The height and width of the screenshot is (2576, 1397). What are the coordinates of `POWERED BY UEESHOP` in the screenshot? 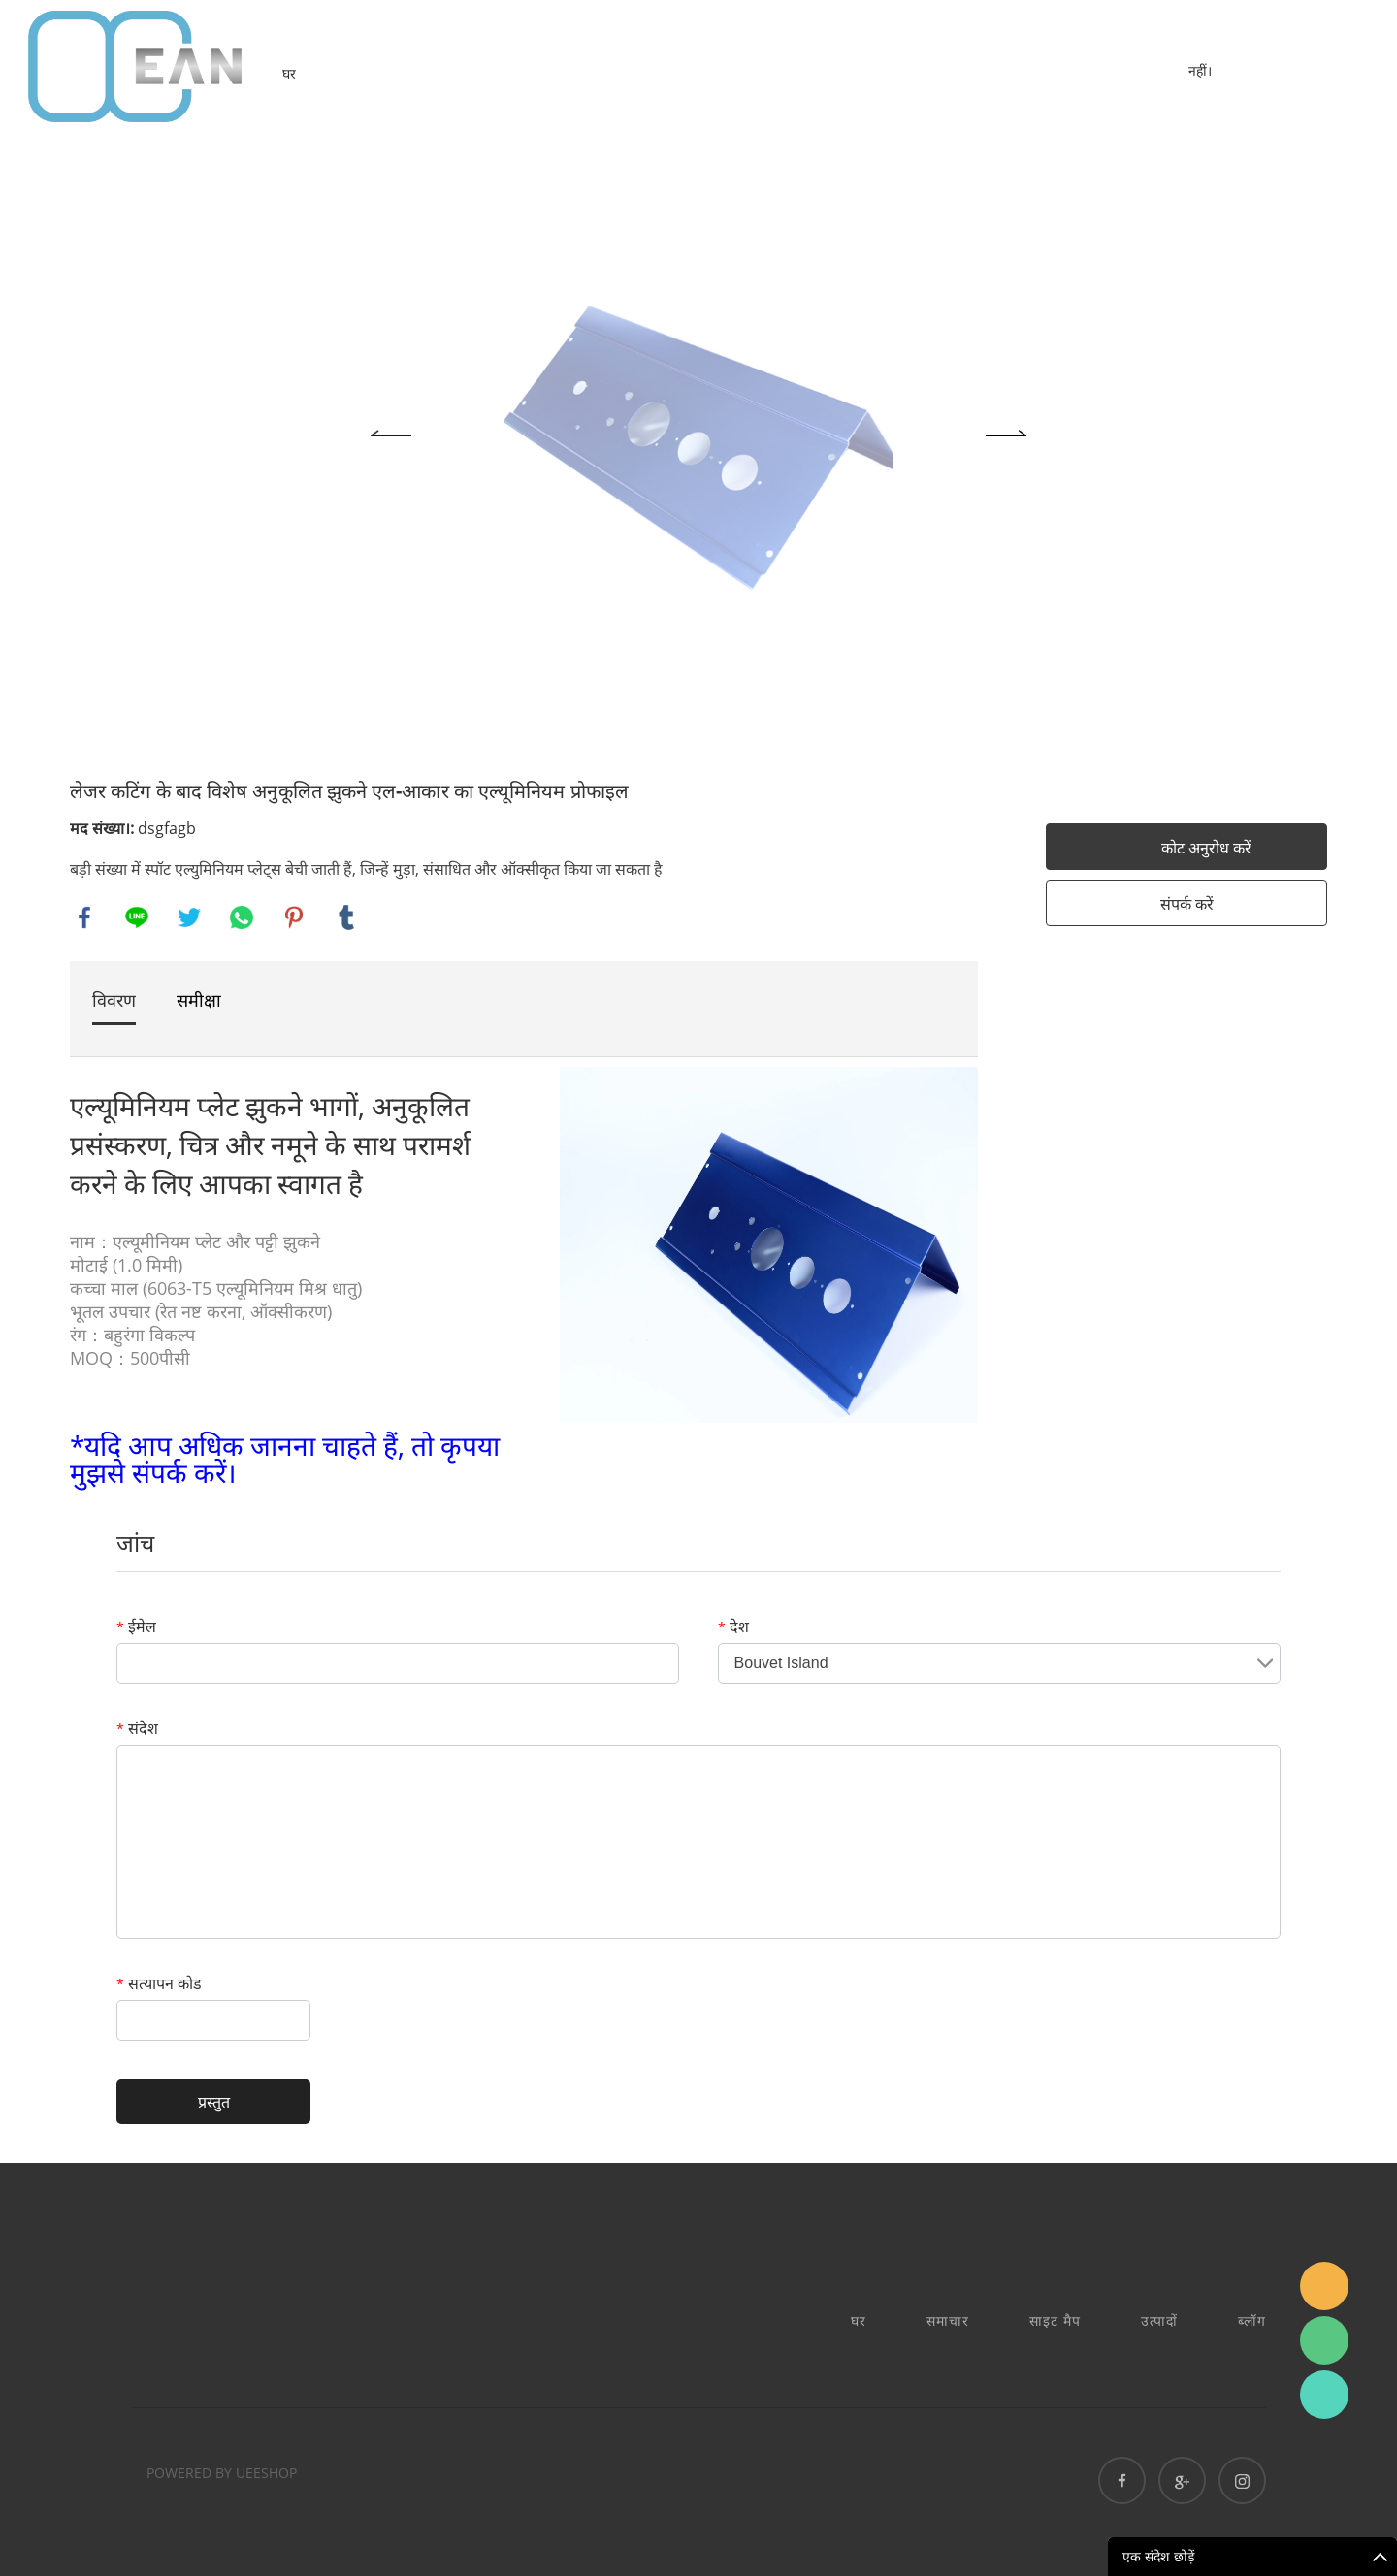 It's located at (221, 2472).